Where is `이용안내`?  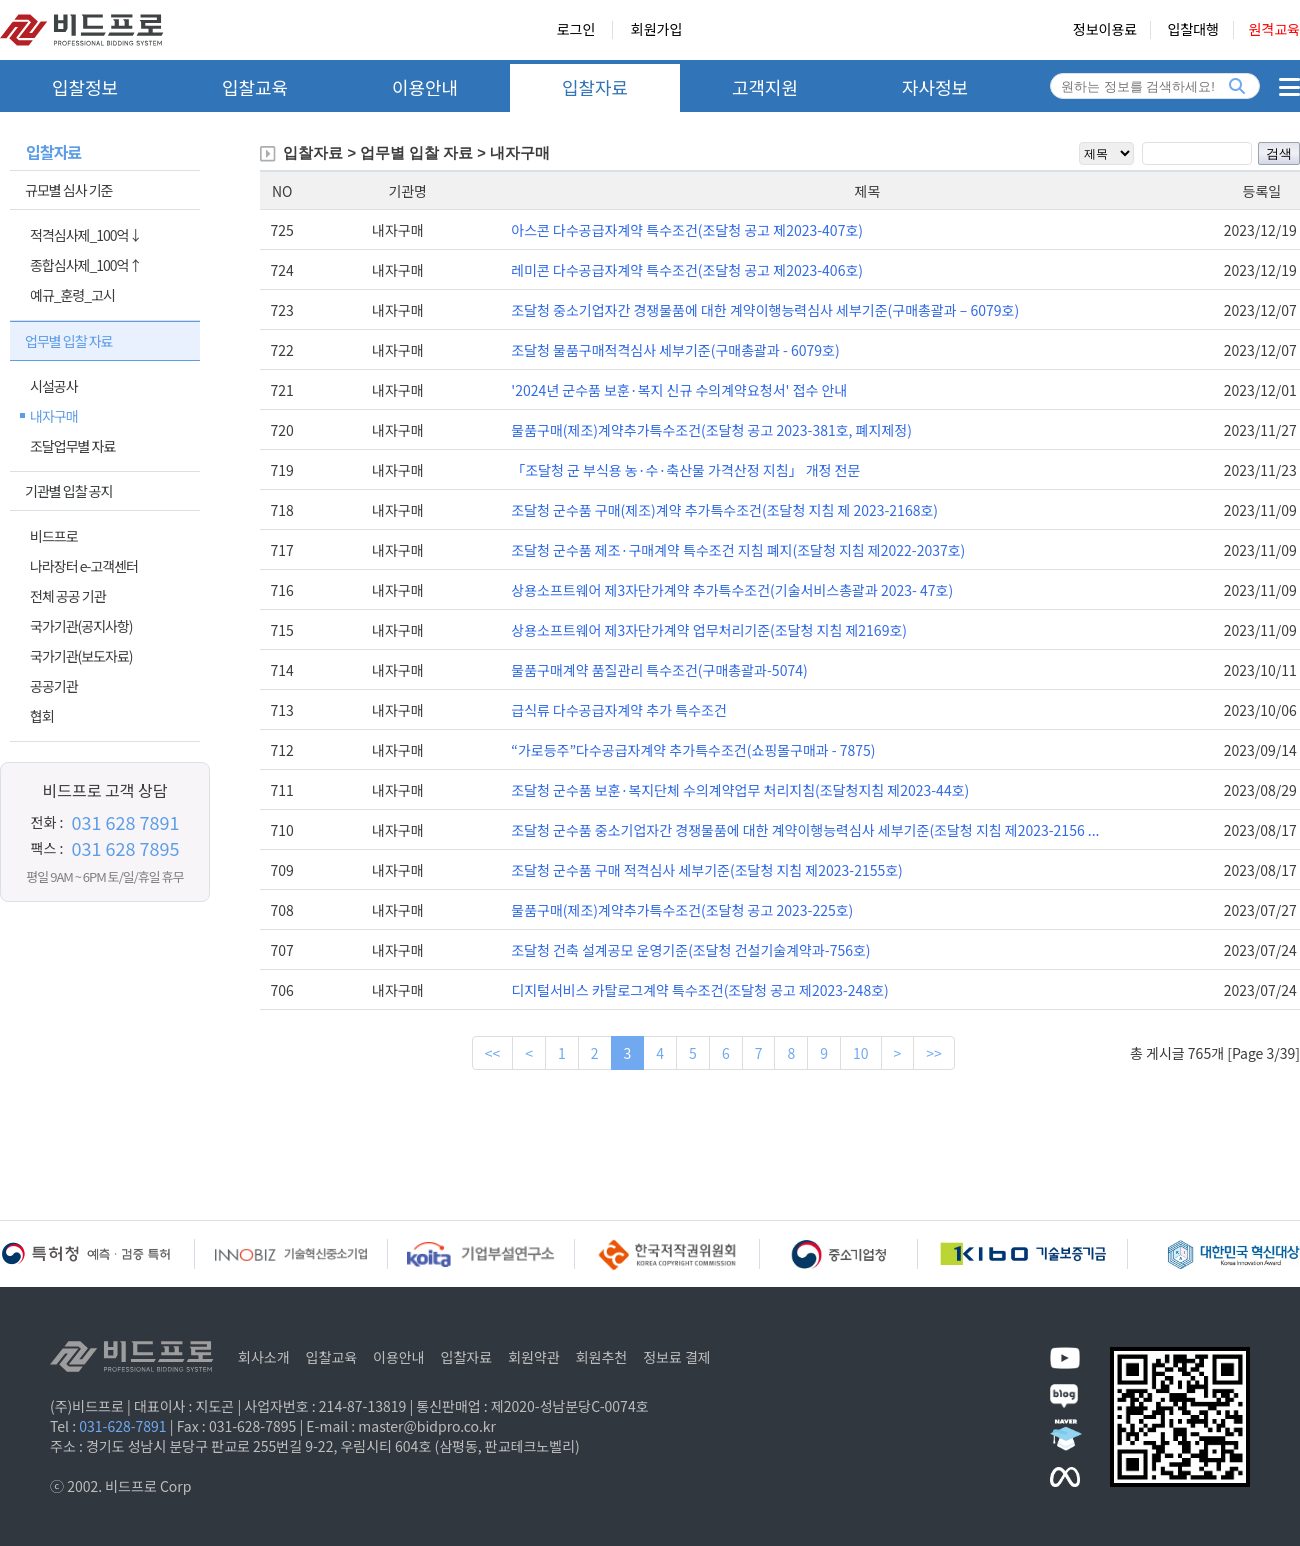 이용안내 is located at coordinates (425, 87).